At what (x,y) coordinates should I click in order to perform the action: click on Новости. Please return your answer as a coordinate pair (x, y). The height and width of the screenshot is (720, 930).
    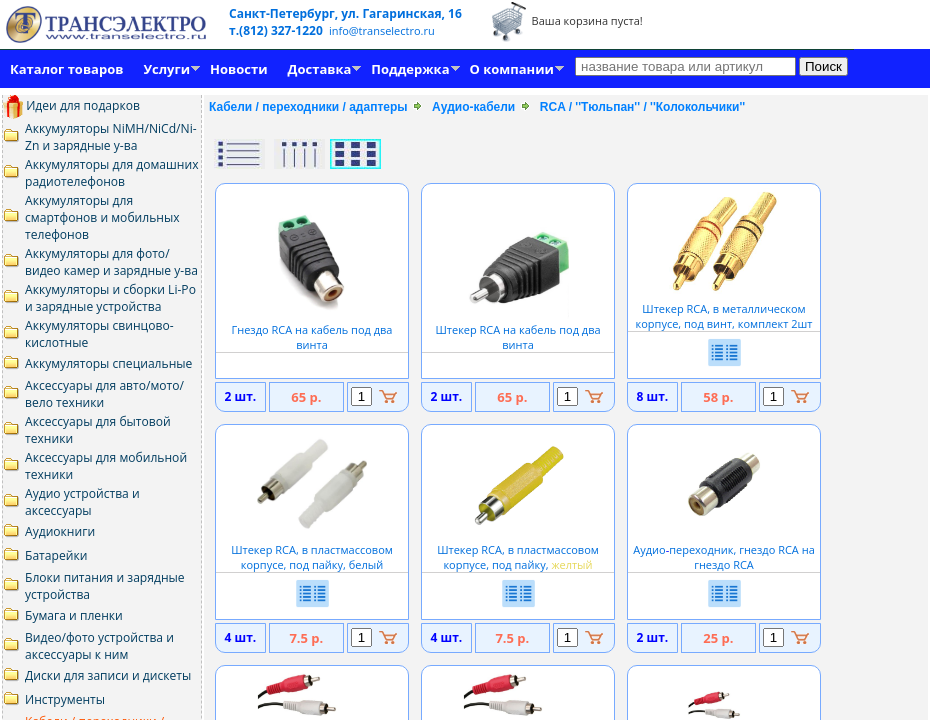
    Looking at the image, I should click on (238, 69).